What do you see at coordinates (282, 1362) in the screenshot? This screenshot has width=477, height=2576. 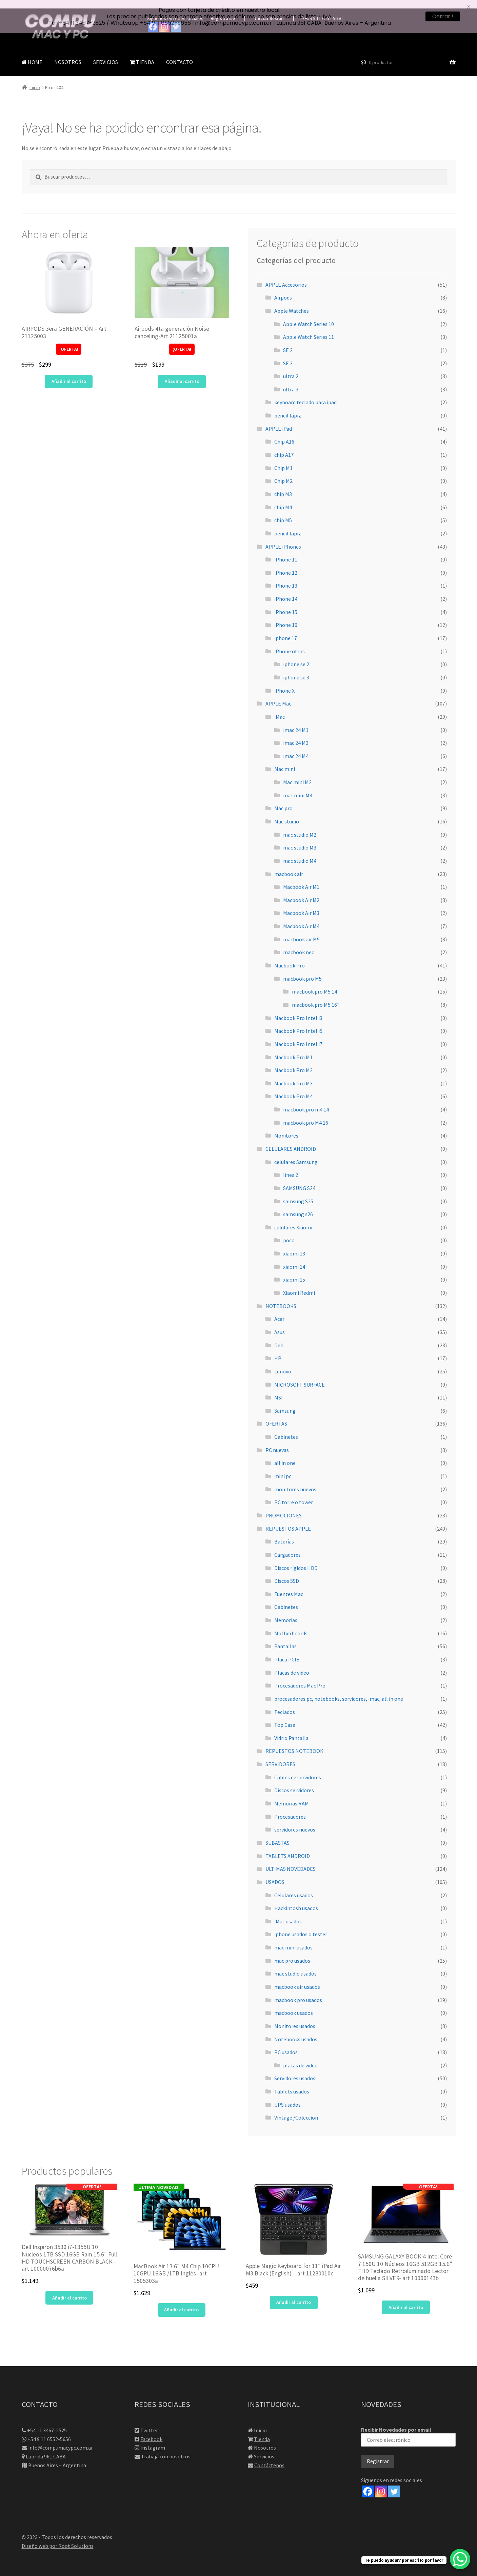 I see `Lenovo` at bounding box center [282, 1362].